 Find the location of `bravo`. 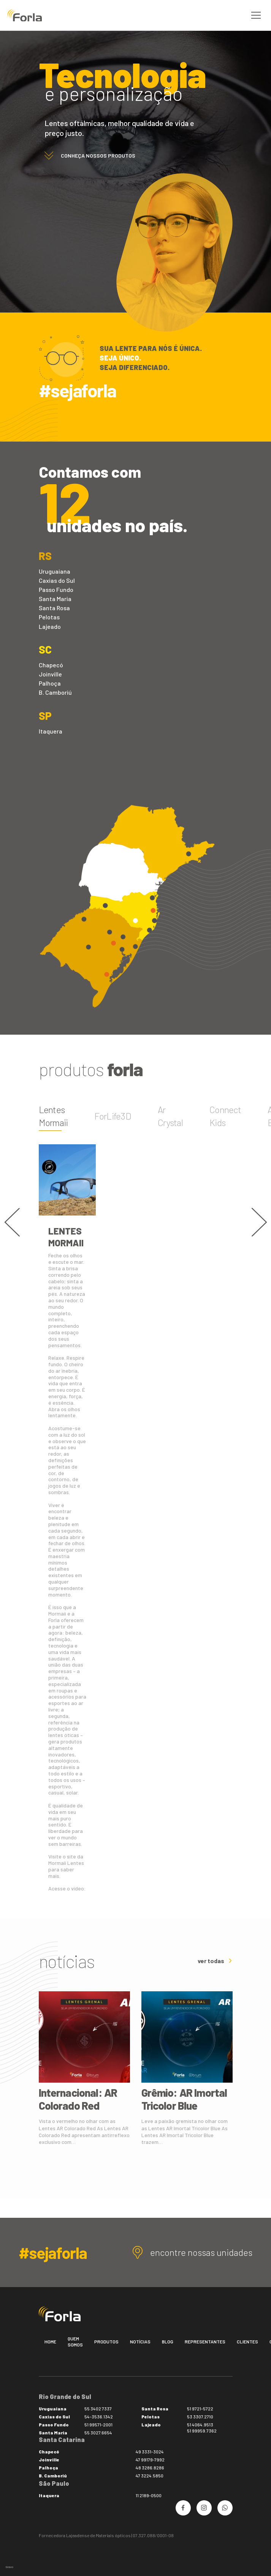

bravo is located at coordinates (9, 2567).